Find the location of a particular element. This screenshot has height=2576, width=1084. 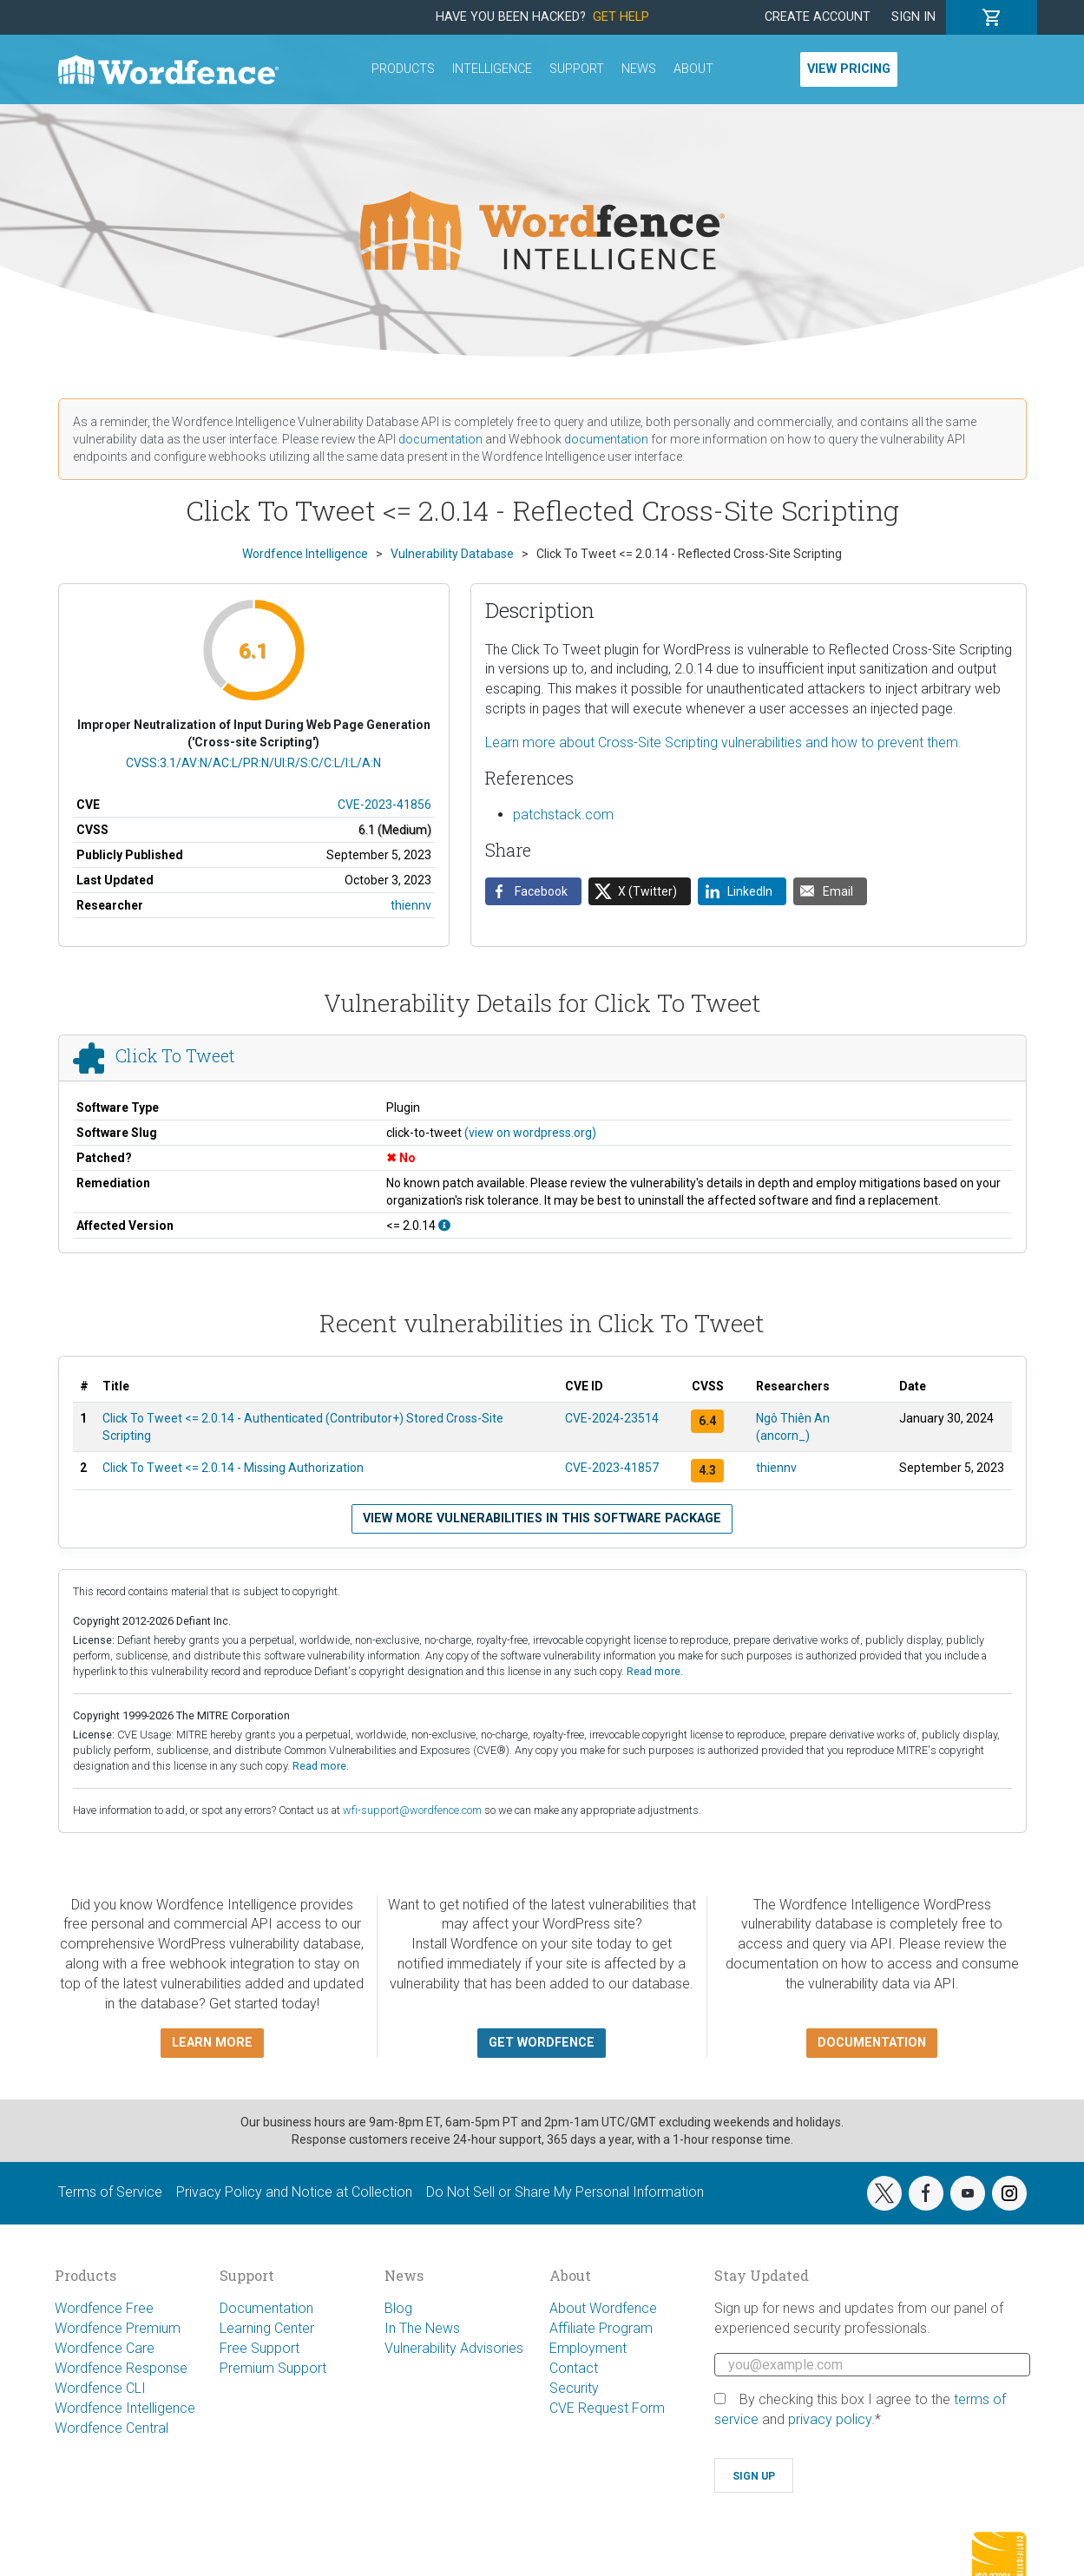

(view on wordpress.org) is located at coordinates (530, 1133).